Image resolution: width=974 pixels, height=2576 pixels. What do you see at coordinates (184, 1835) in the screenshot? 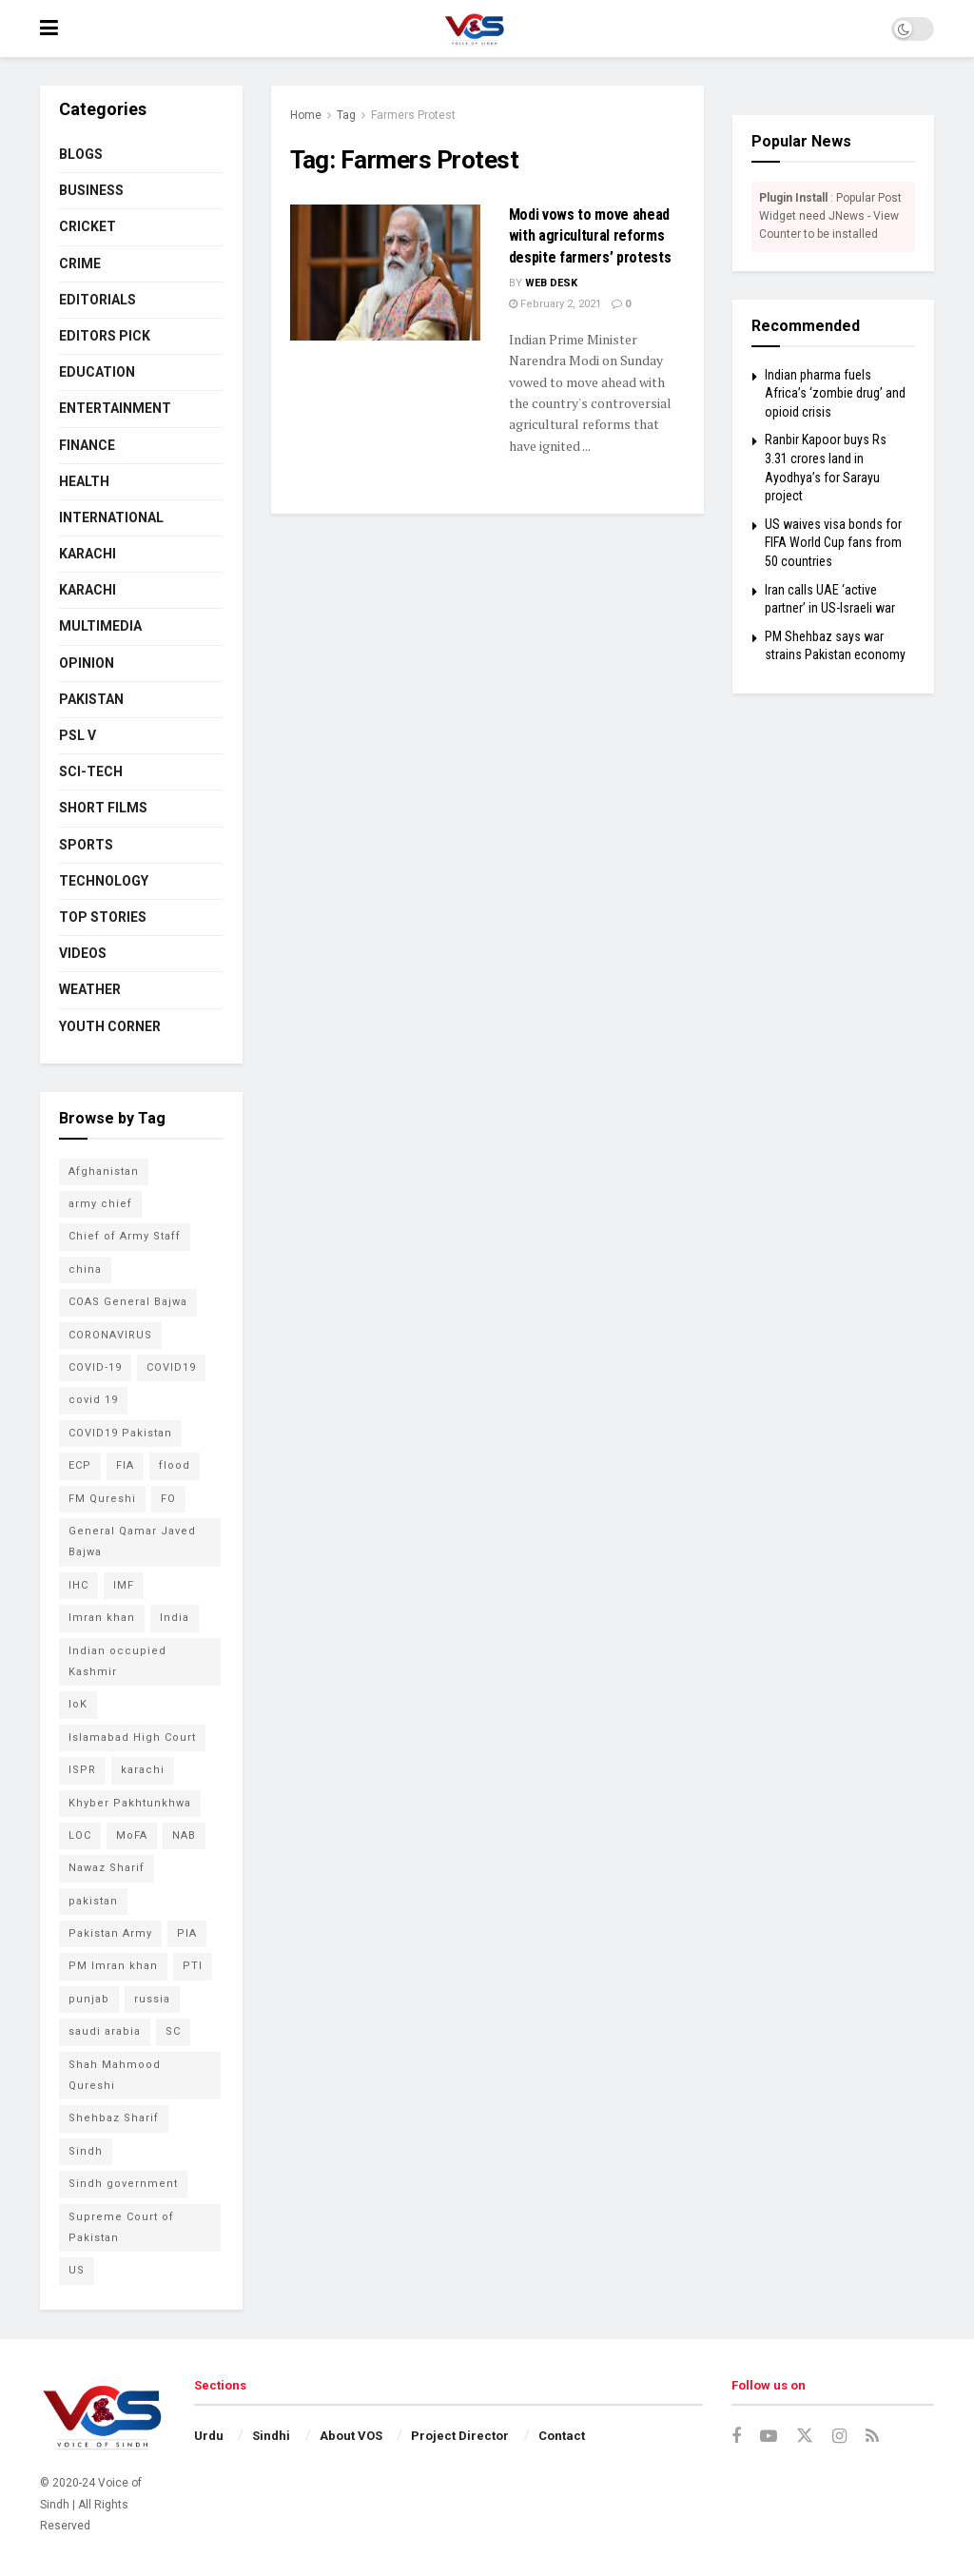
I see `NAB [NAB (114 items)]` at bounding box center [184, 1835].